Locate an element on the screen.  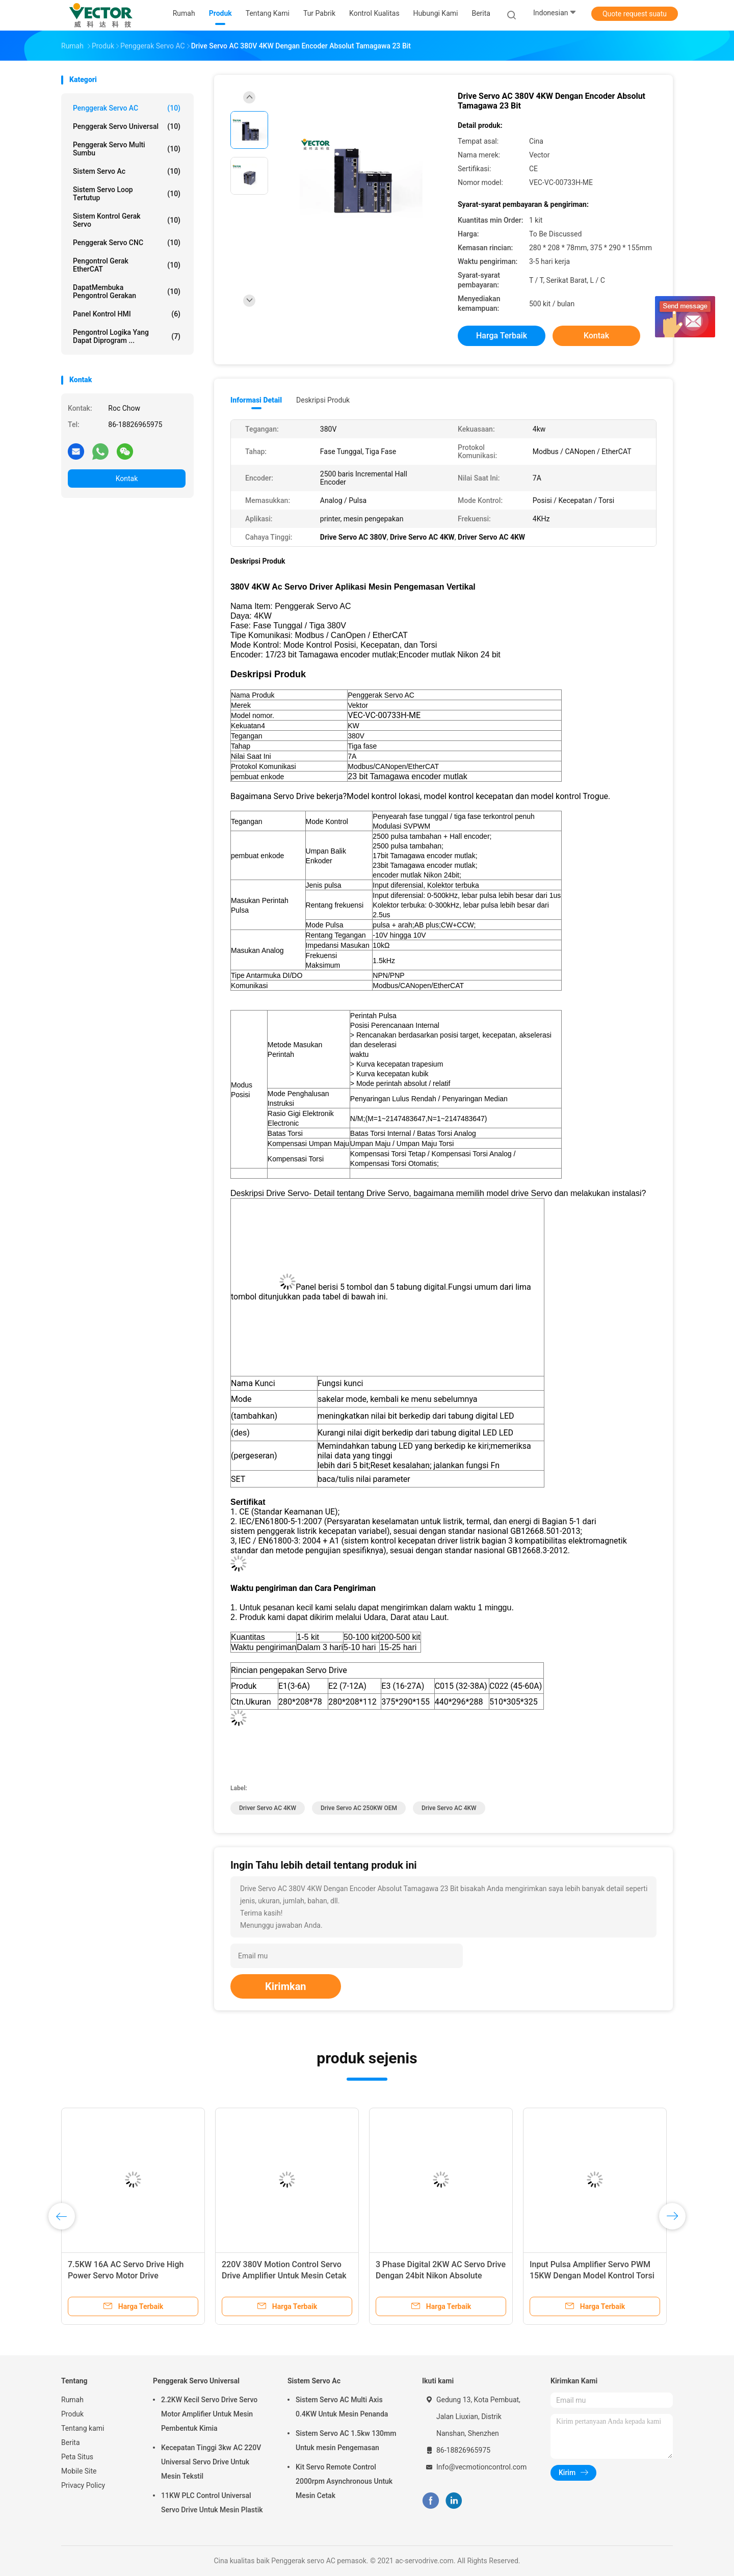
Input Pulsa Amplifier Servo PWM 15KW Dengan Model Kontrol Torsi Kecepatan Posisi is located at coordinates (592, 2276).